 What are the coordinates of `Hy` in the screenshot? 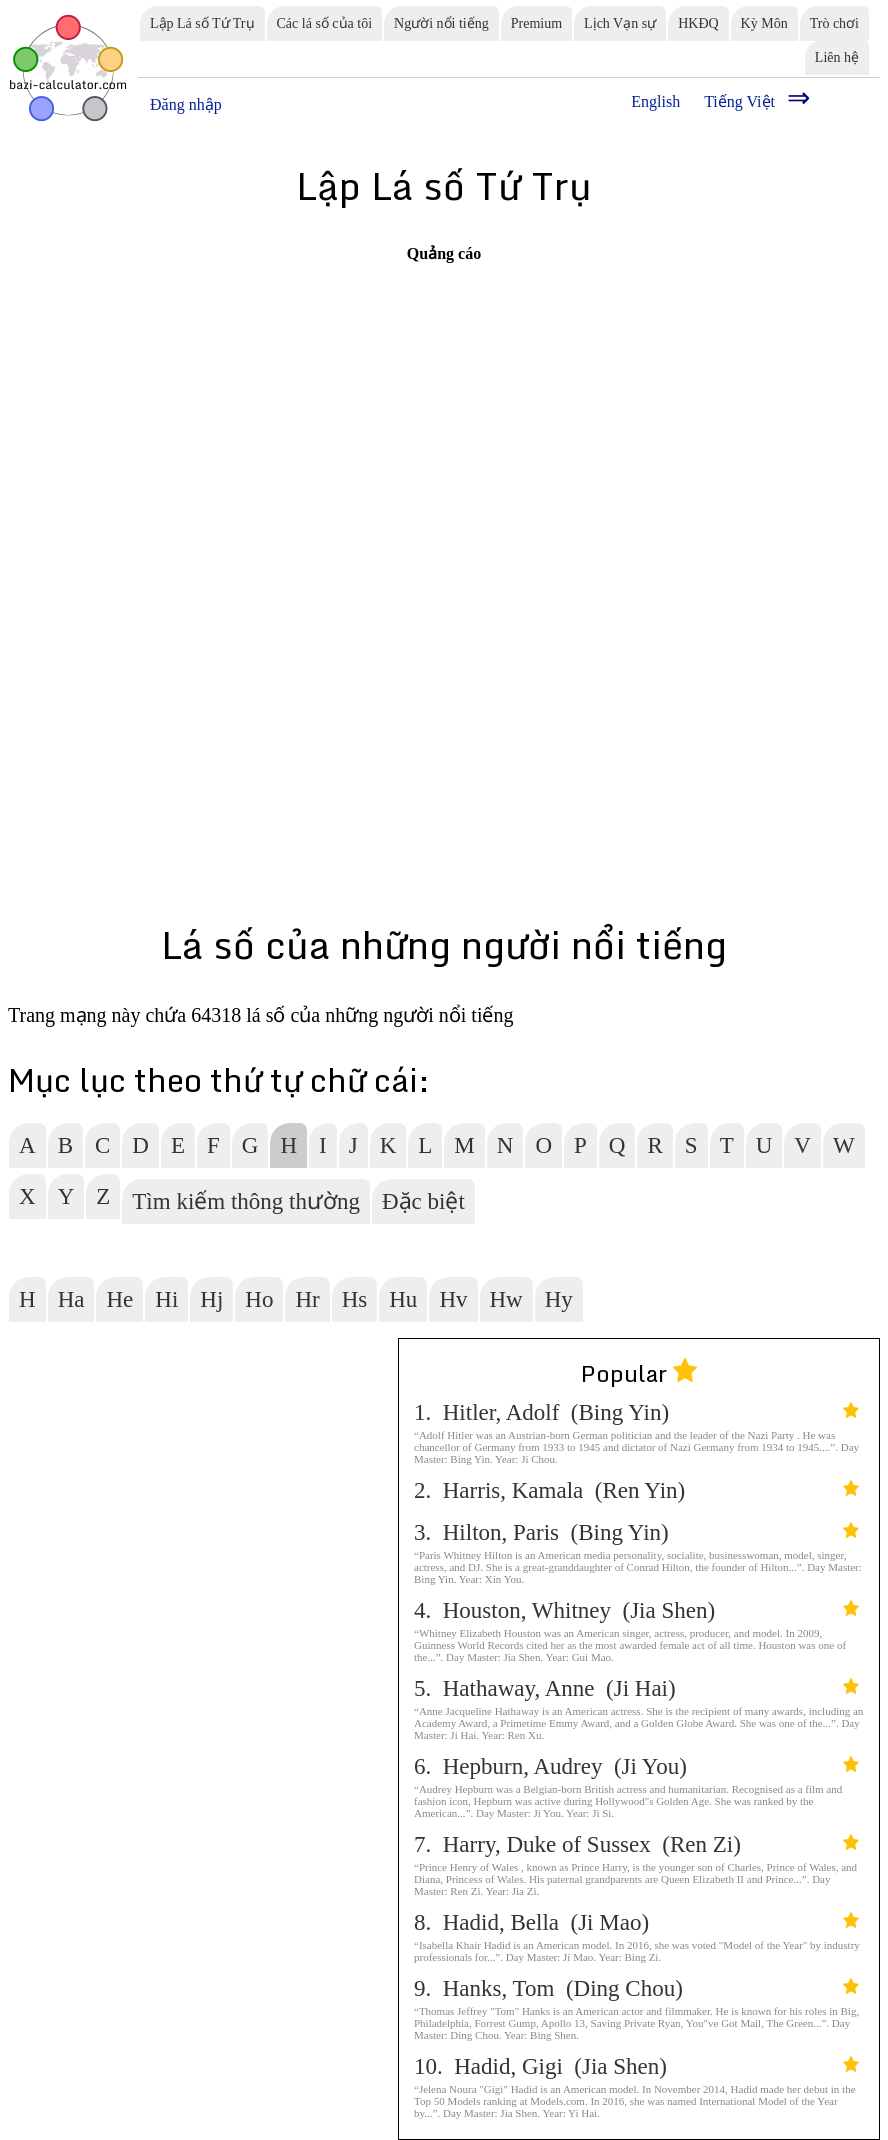 It's located at (559, 1299).